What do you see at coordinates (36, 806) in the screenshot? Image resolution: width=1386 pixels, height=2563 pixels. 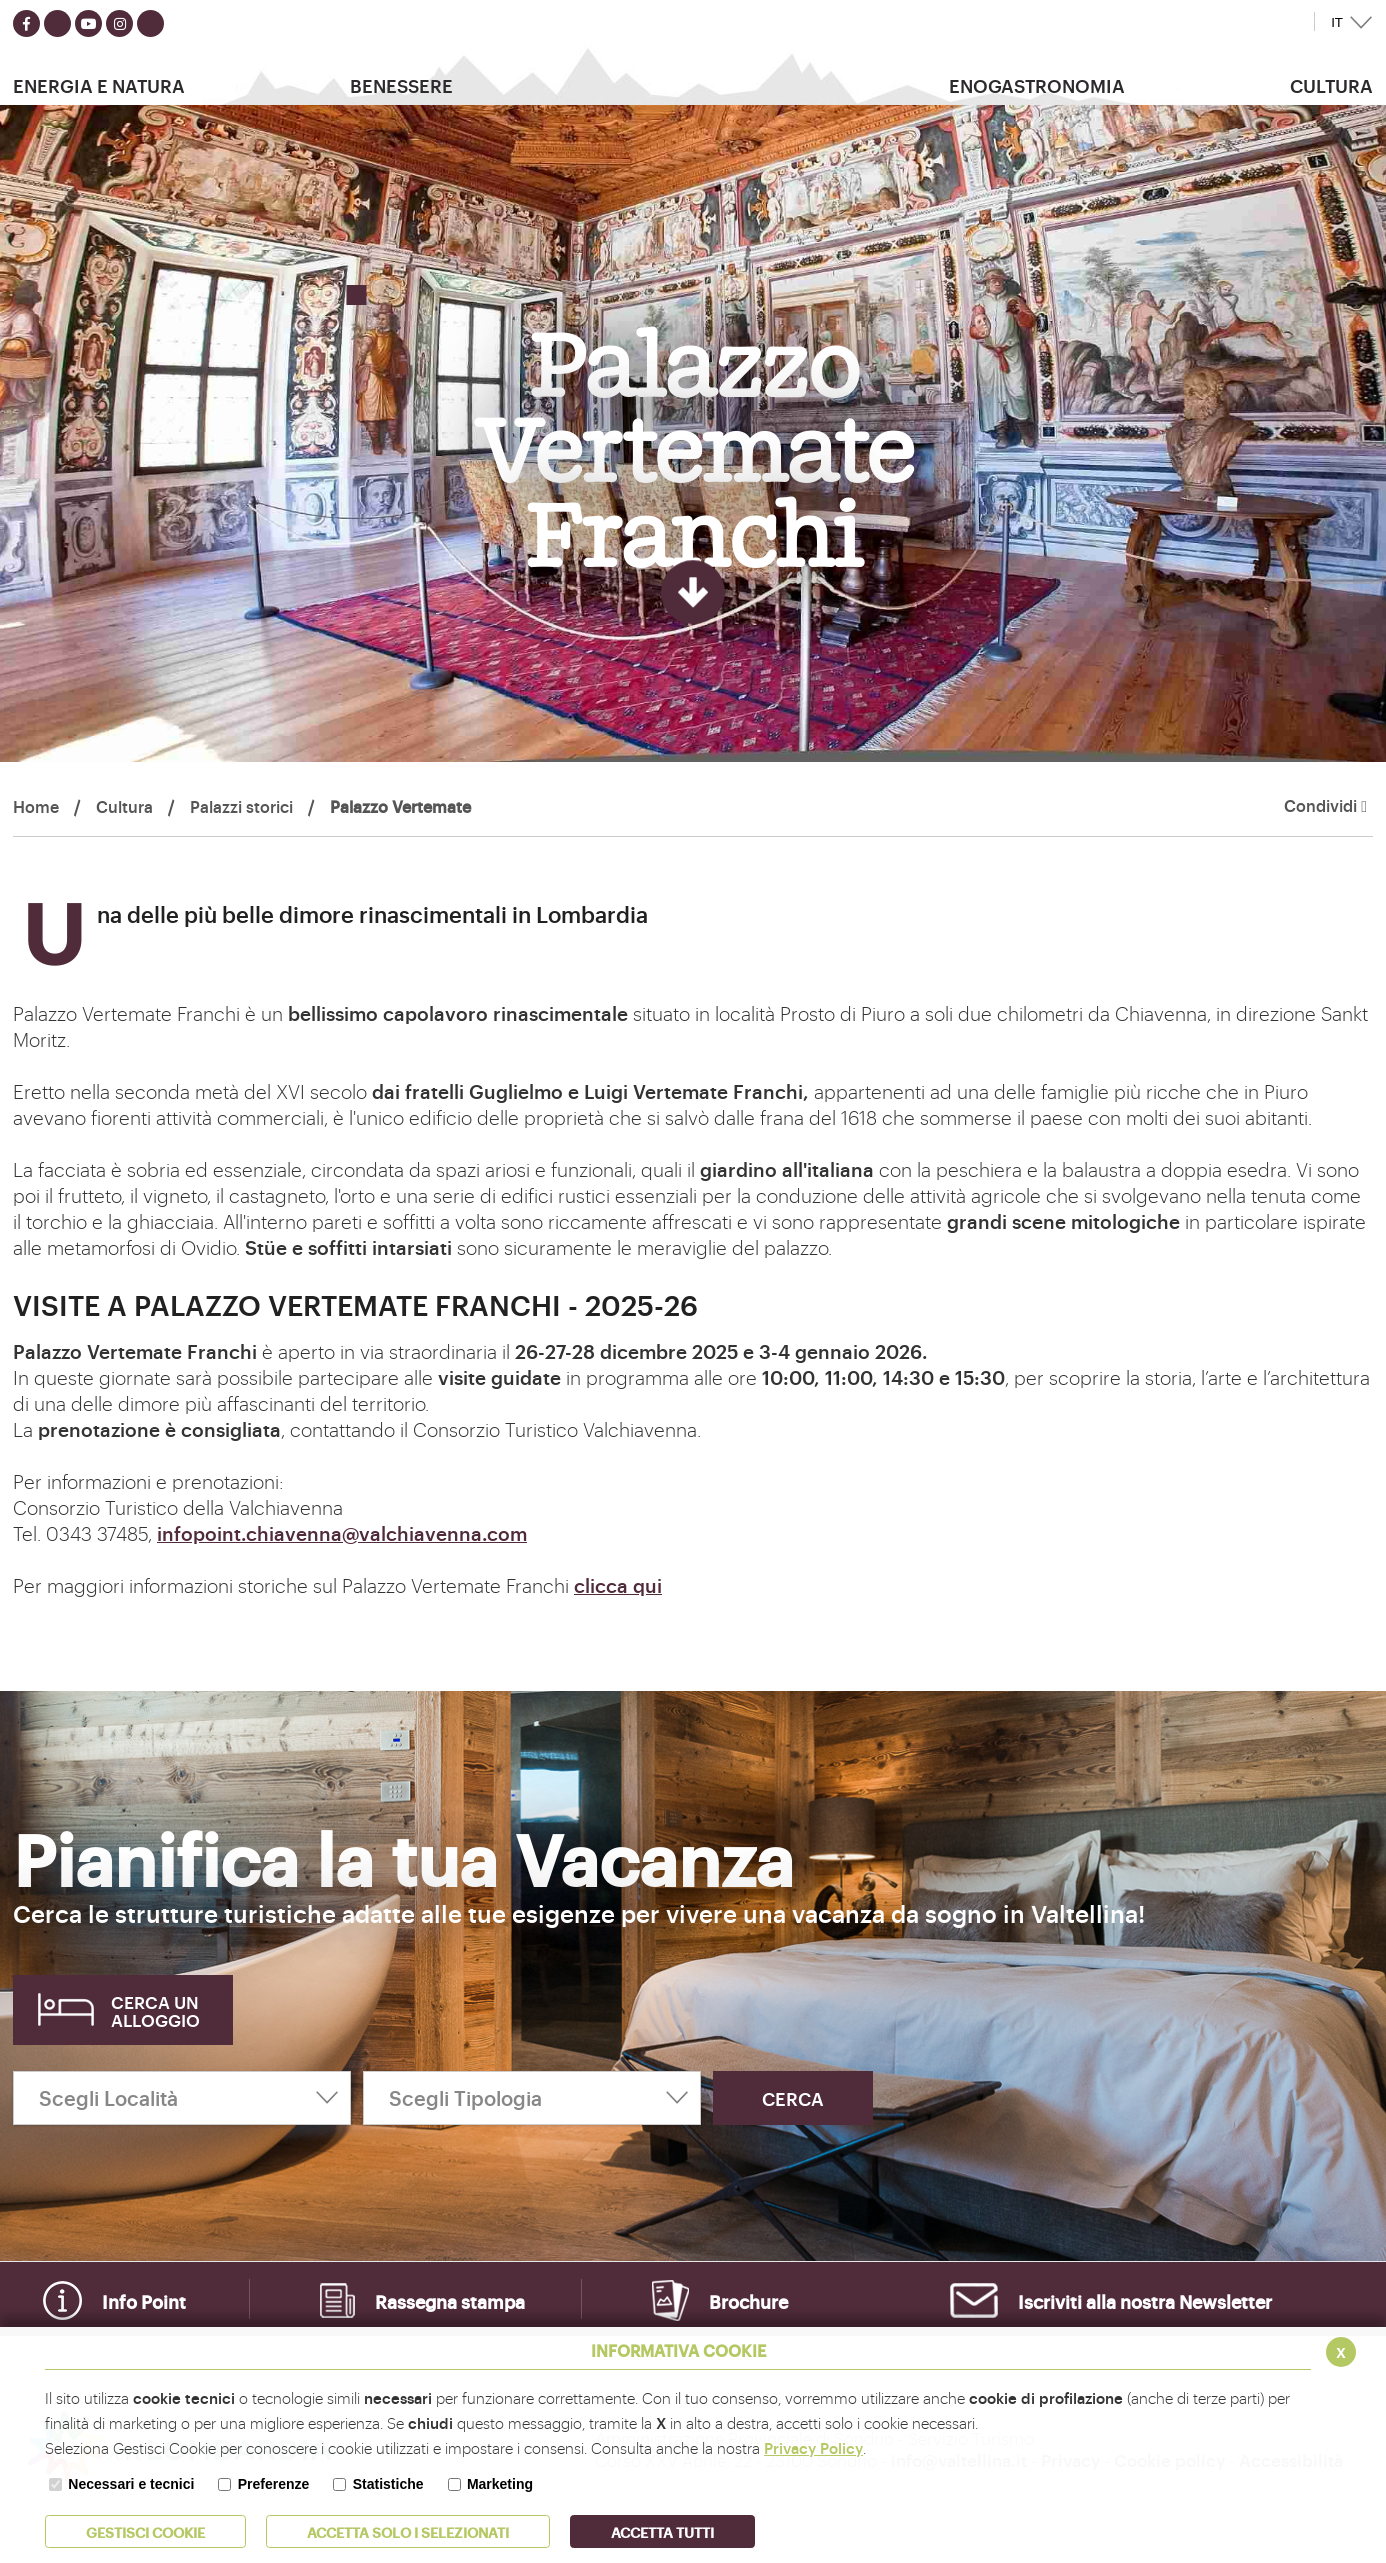 I see `Home` at bounding box center [36, 806].